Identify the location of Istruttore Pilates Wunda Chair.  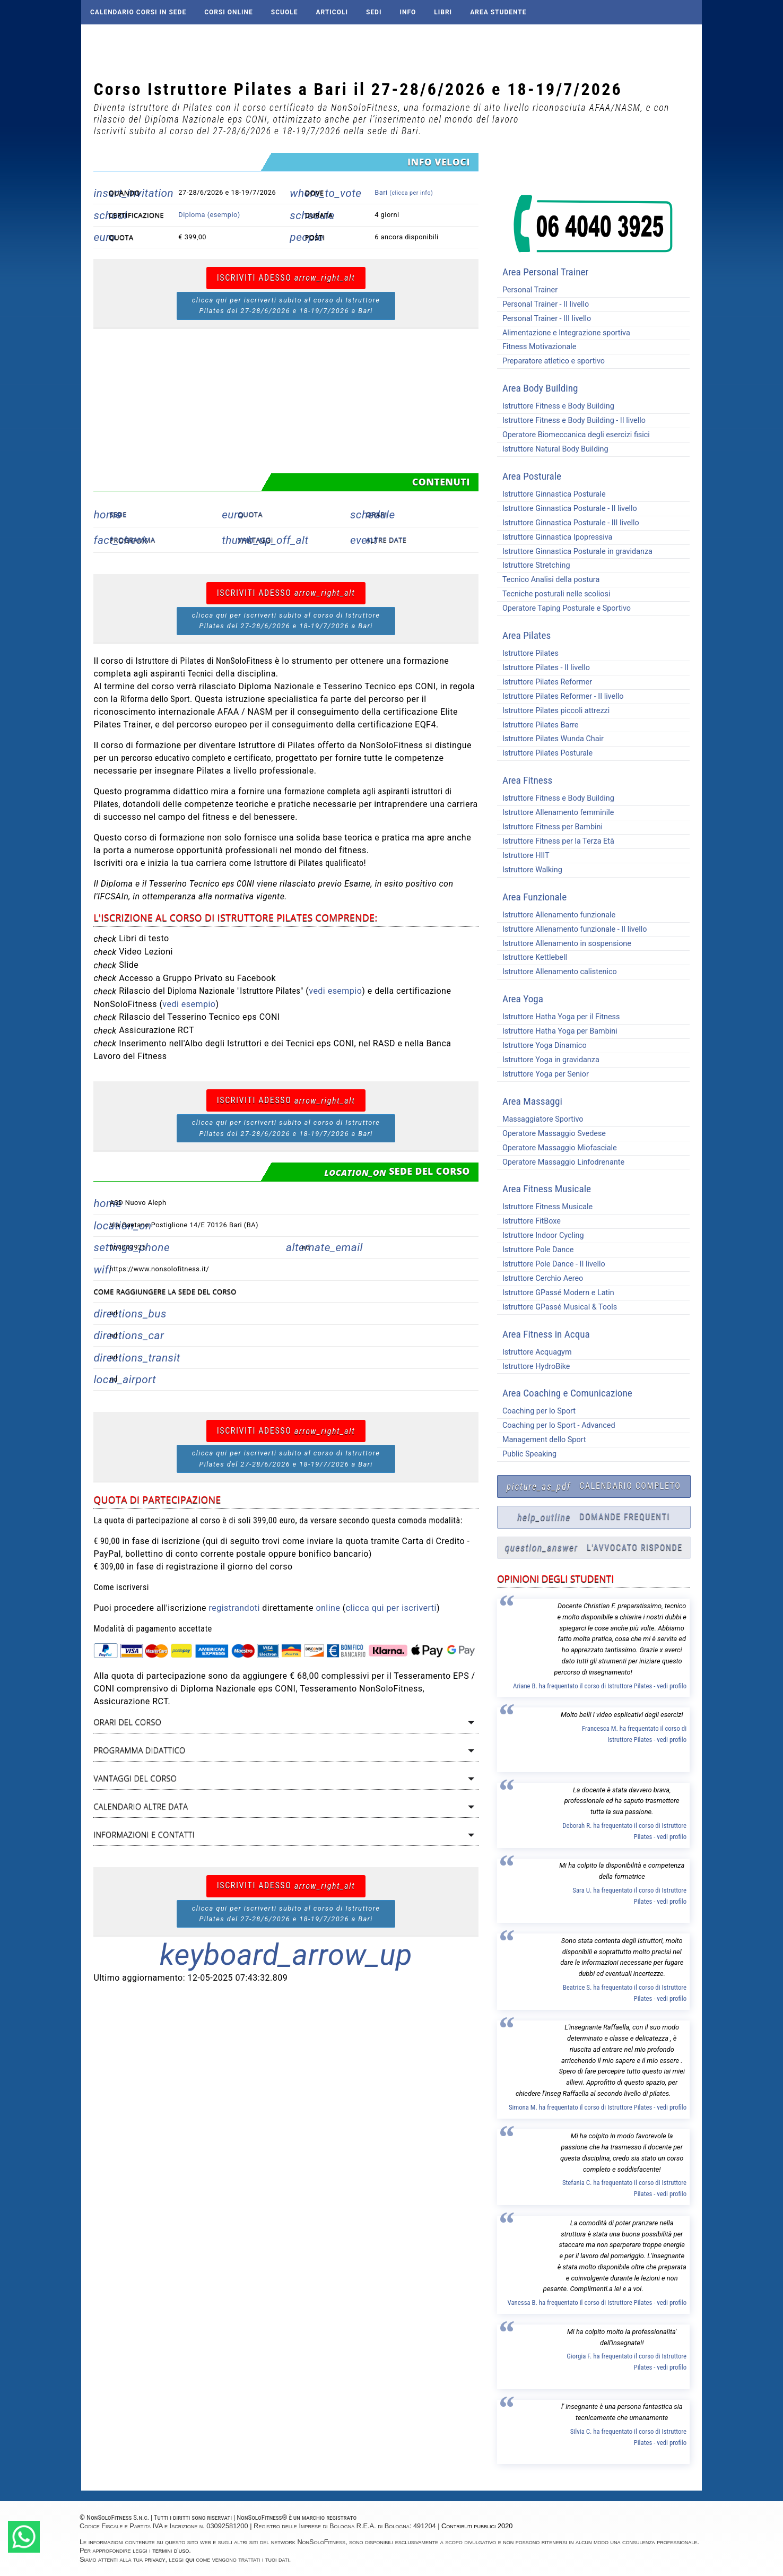
(550, 738).